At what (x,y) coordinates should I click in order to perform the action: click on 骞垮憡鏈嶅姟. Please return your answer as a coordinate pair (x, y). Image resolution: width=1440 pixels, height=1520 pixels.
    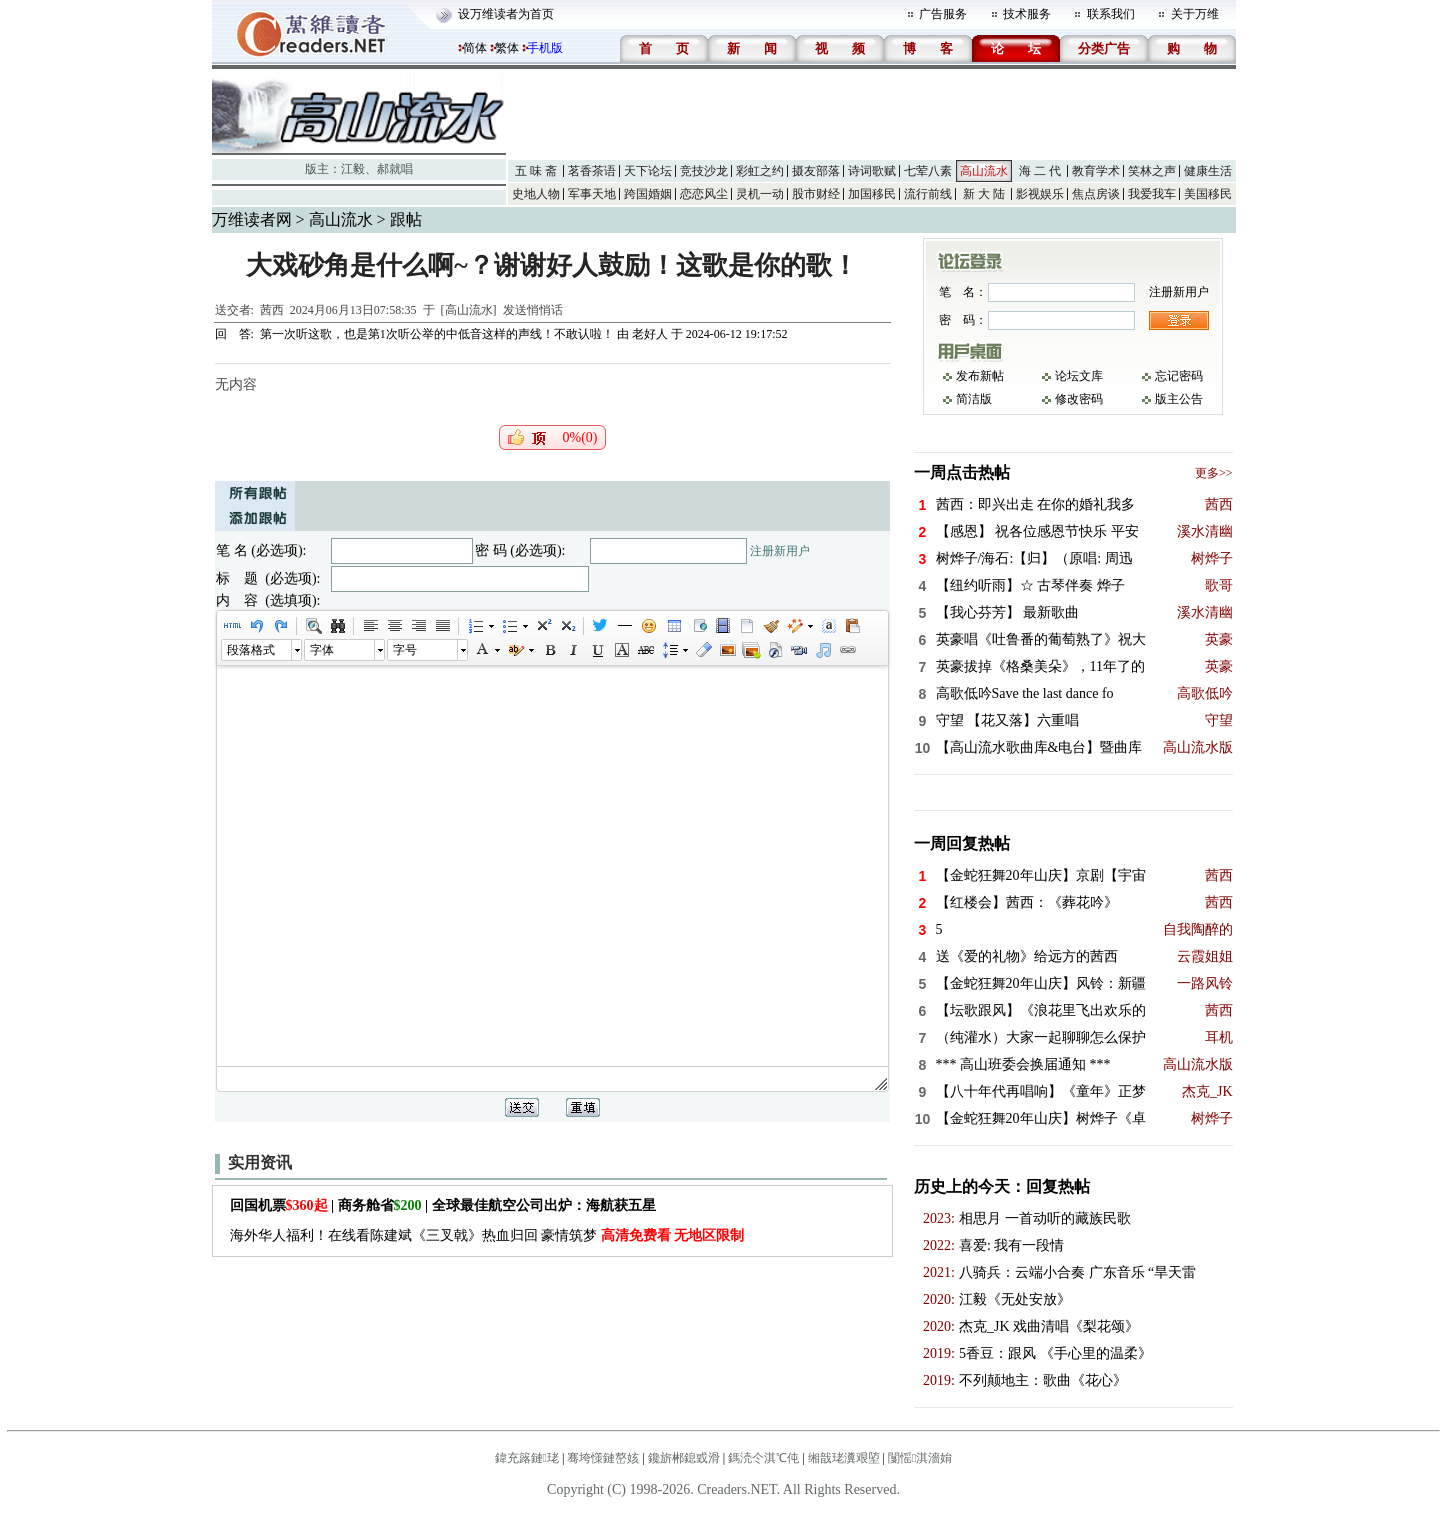
    Looking at the image, I should click on (603, 1458).